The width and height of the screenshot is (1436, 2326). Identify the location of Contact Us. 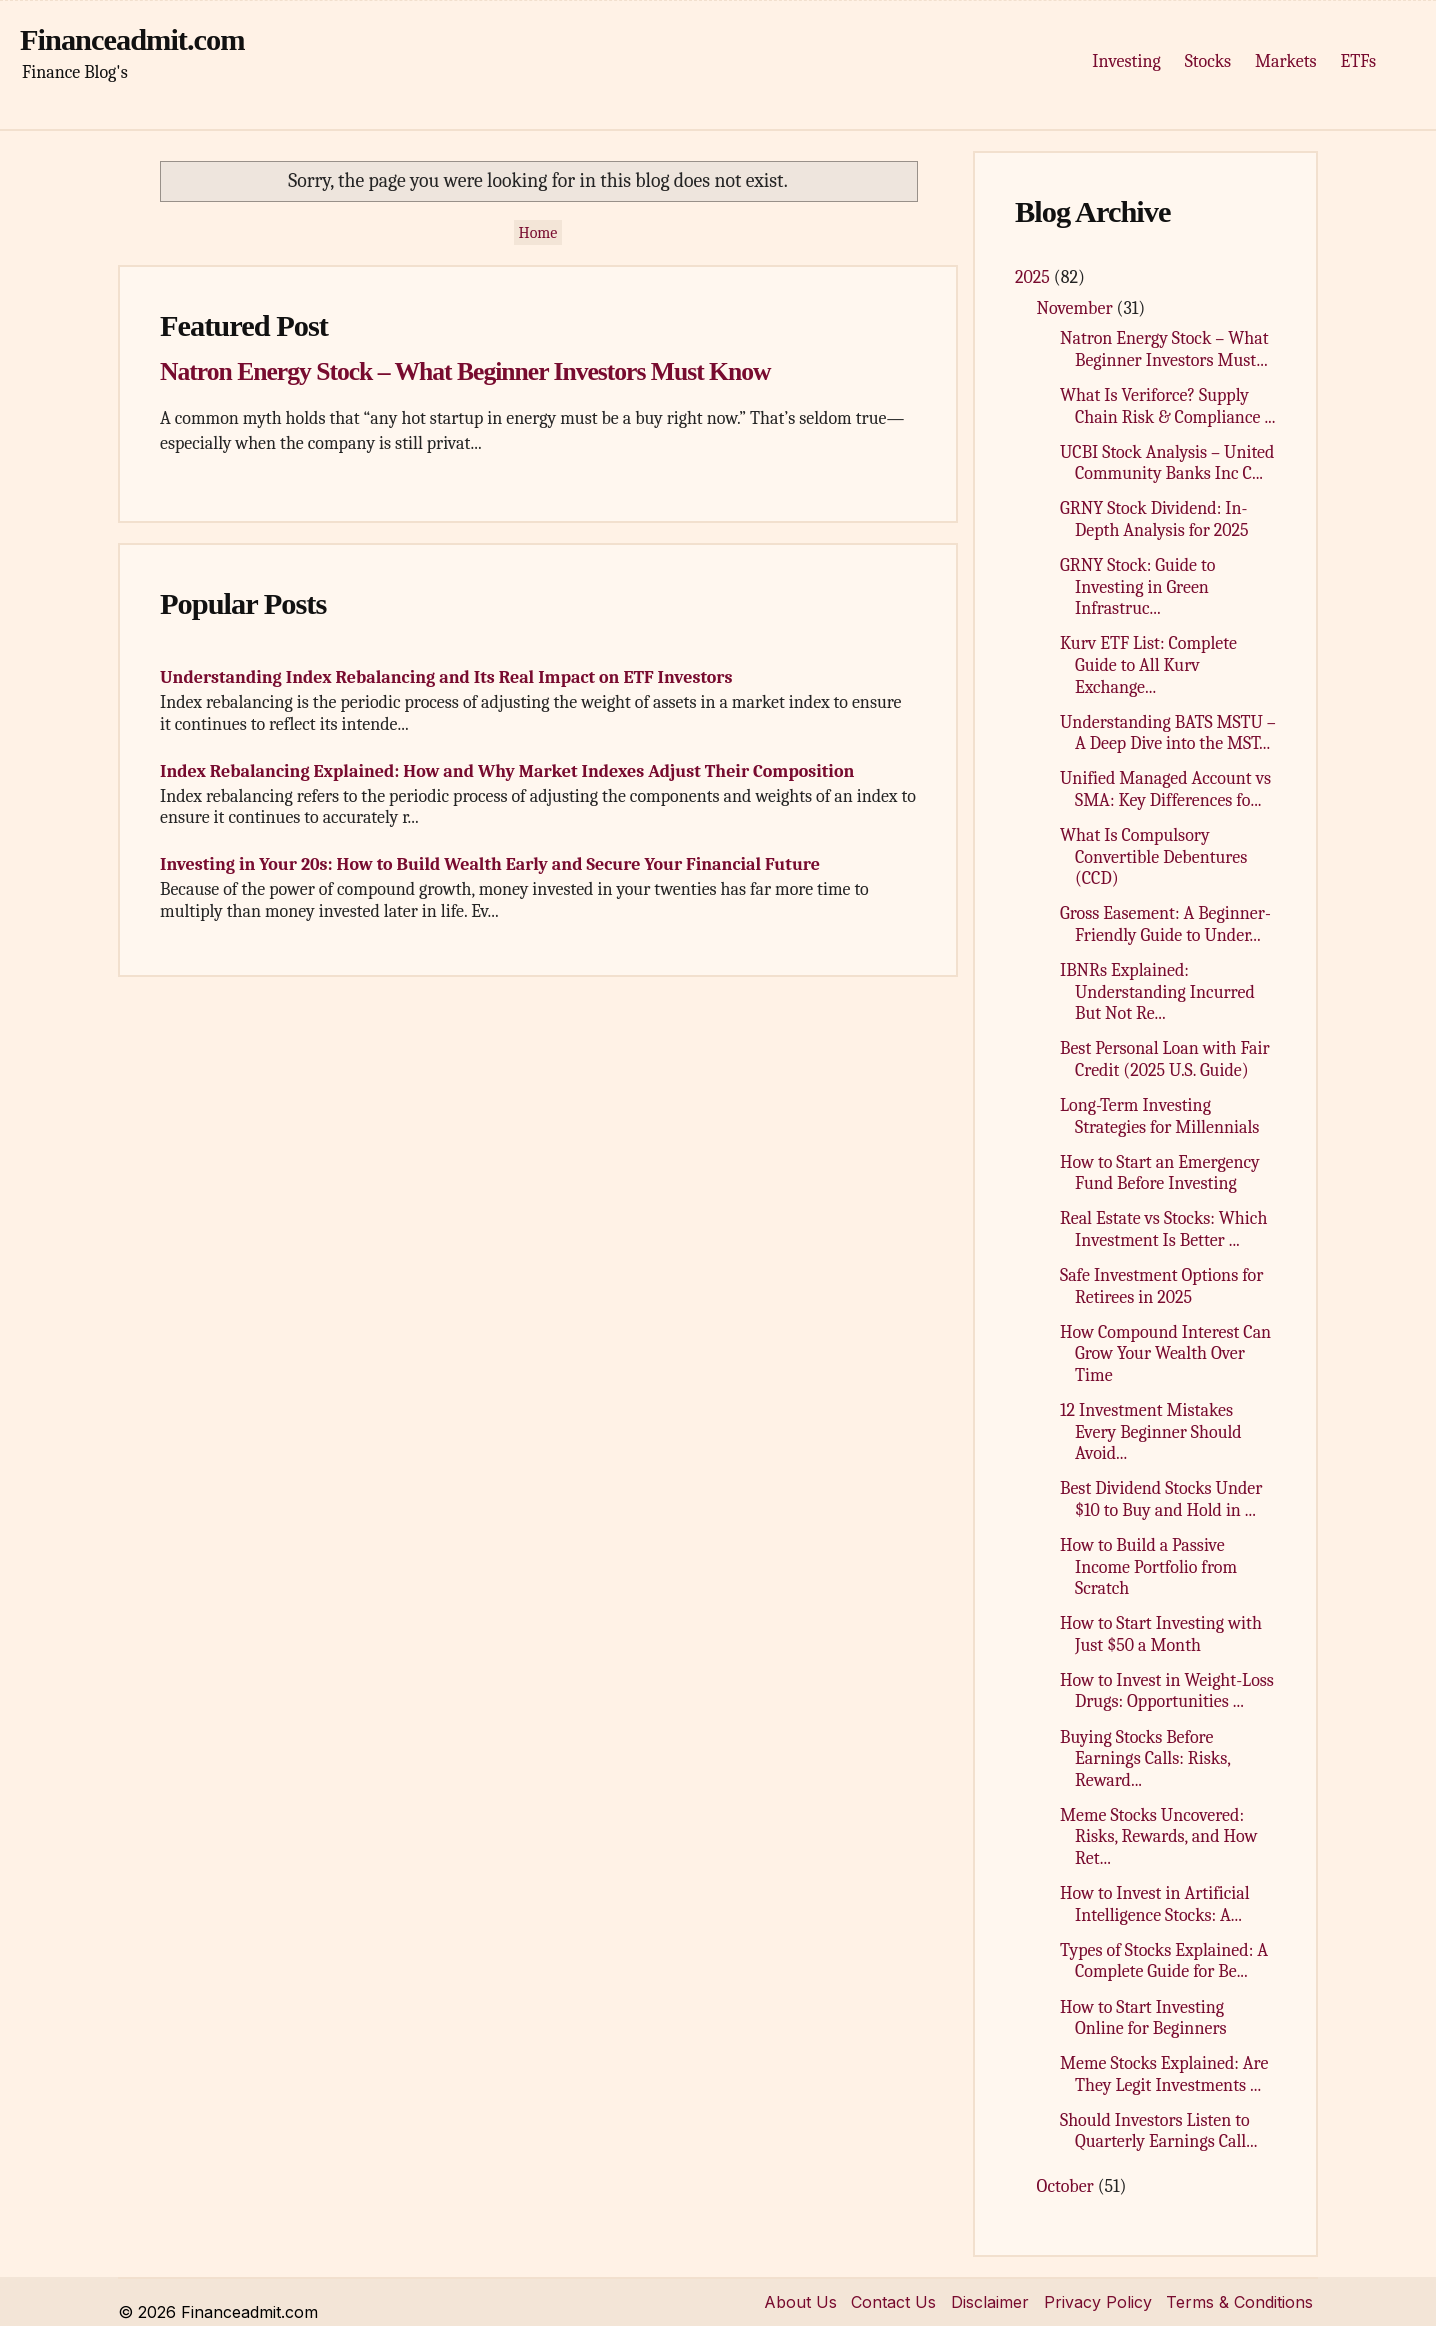
(893, 2302).